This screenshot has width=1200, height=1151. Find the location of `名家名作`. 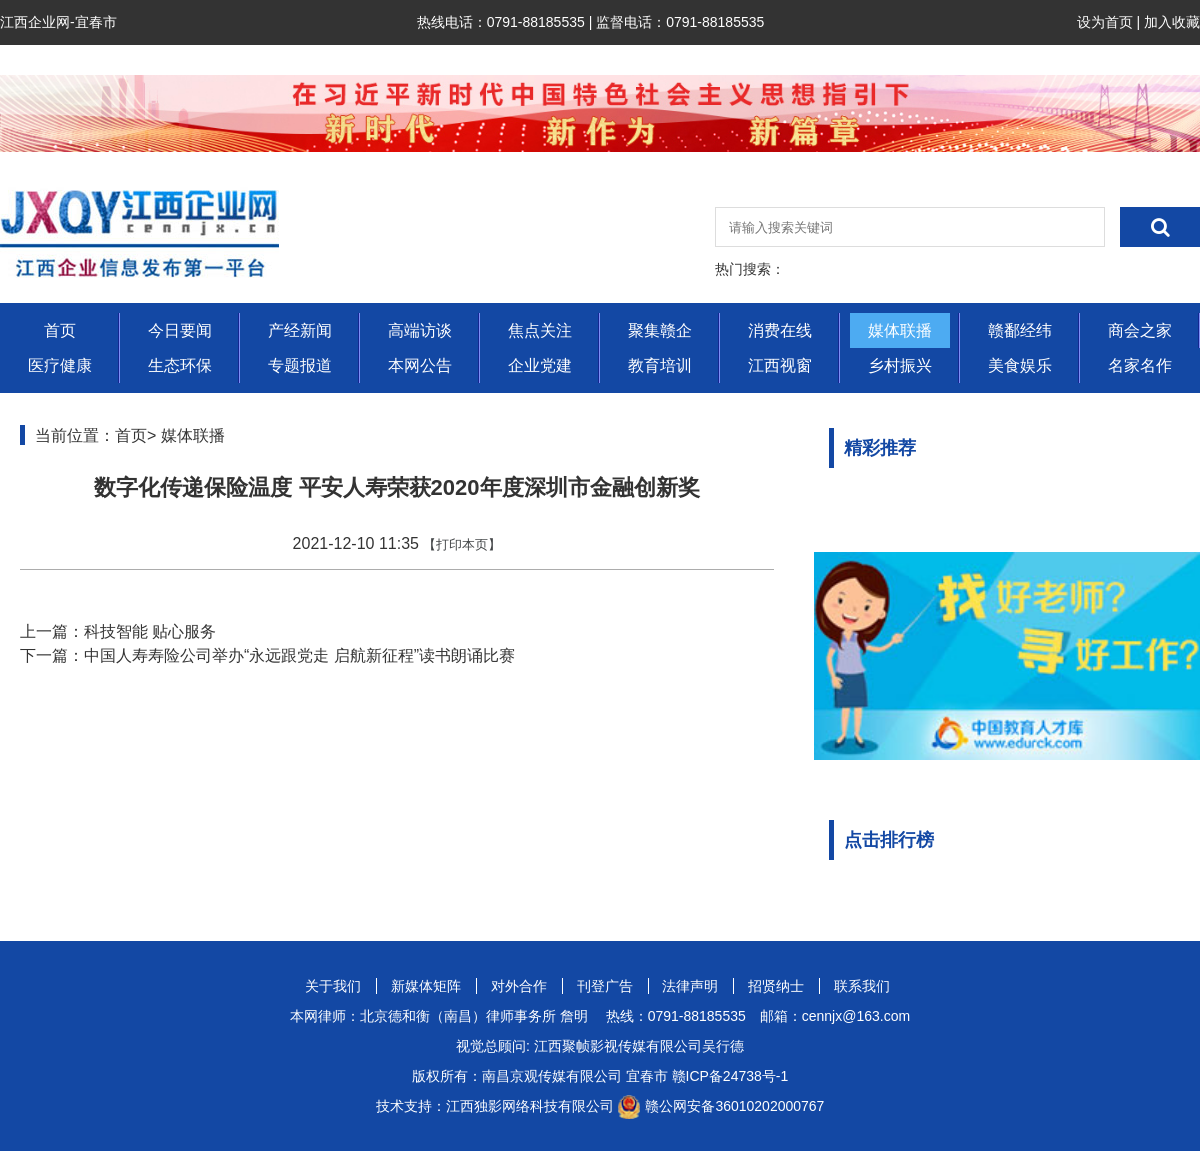

名家名作 is located at coordinates (1140, 365).